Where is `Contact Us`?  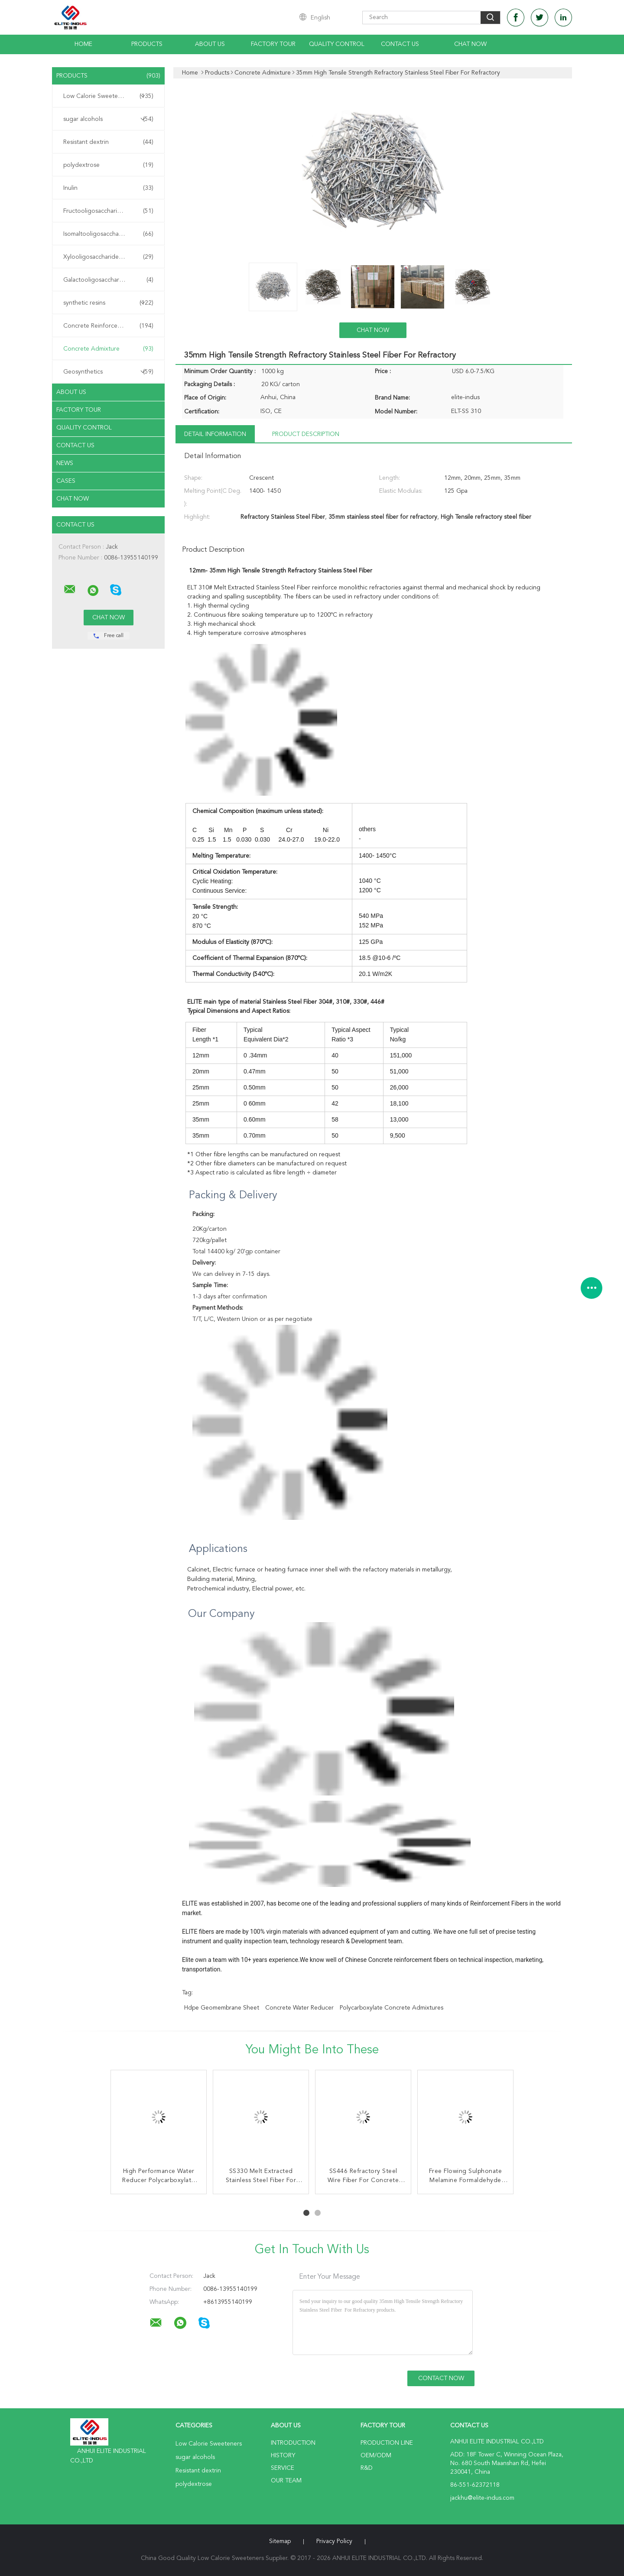
Contact Us is located at coordinates (400, 44).